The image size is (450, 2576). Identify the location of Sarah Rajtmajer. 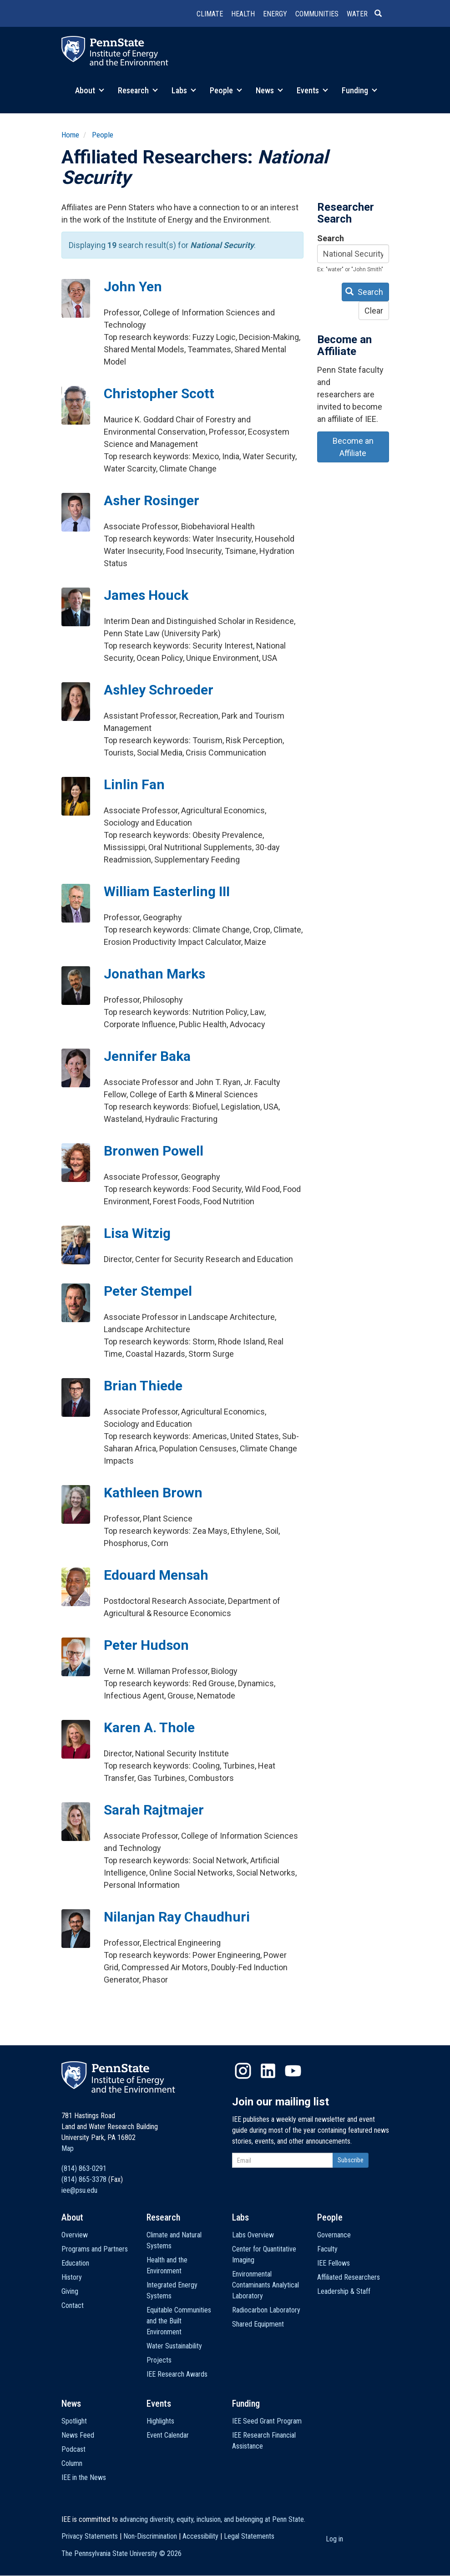
(154, 1810).